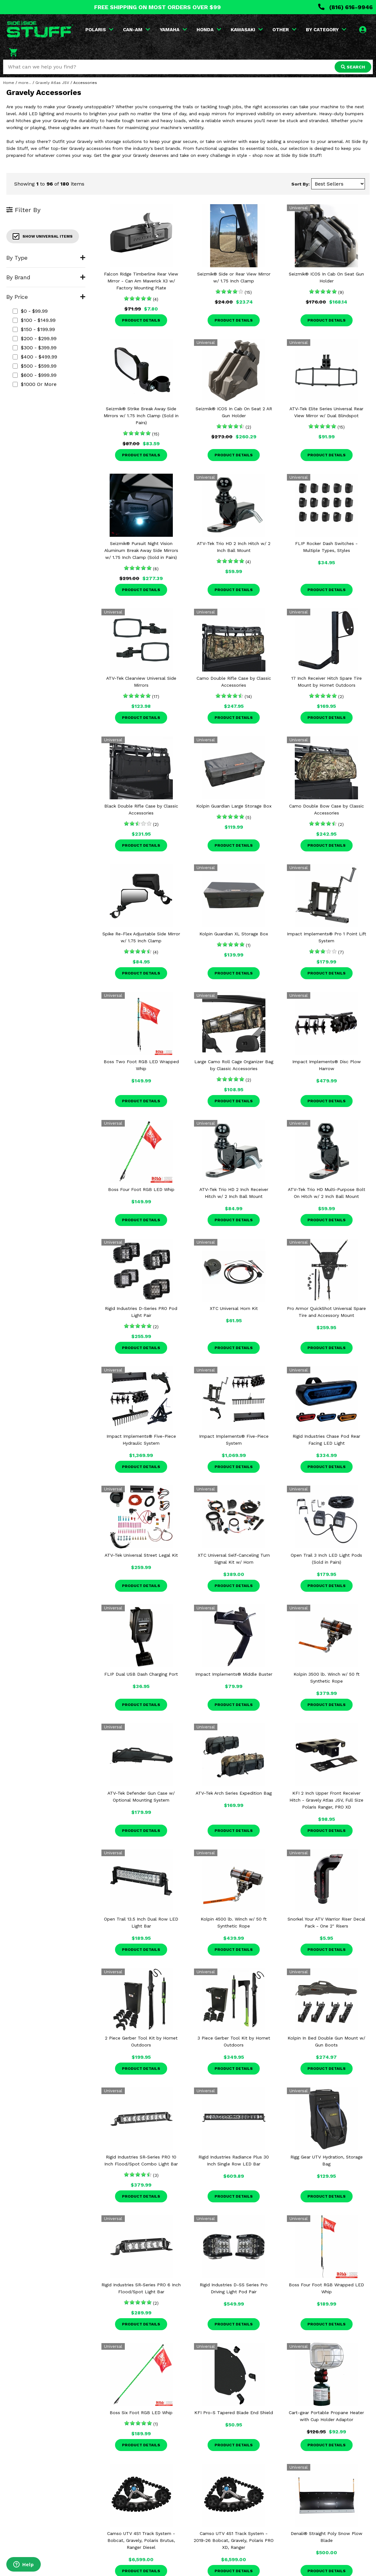 The height and width of the screenshot is (2576, 376). What do you see at coordinates (141, 1555) in the screenshot?
I see `ATV-Tek Universal Street Legal Kit` at bounding box center [141, 1555].